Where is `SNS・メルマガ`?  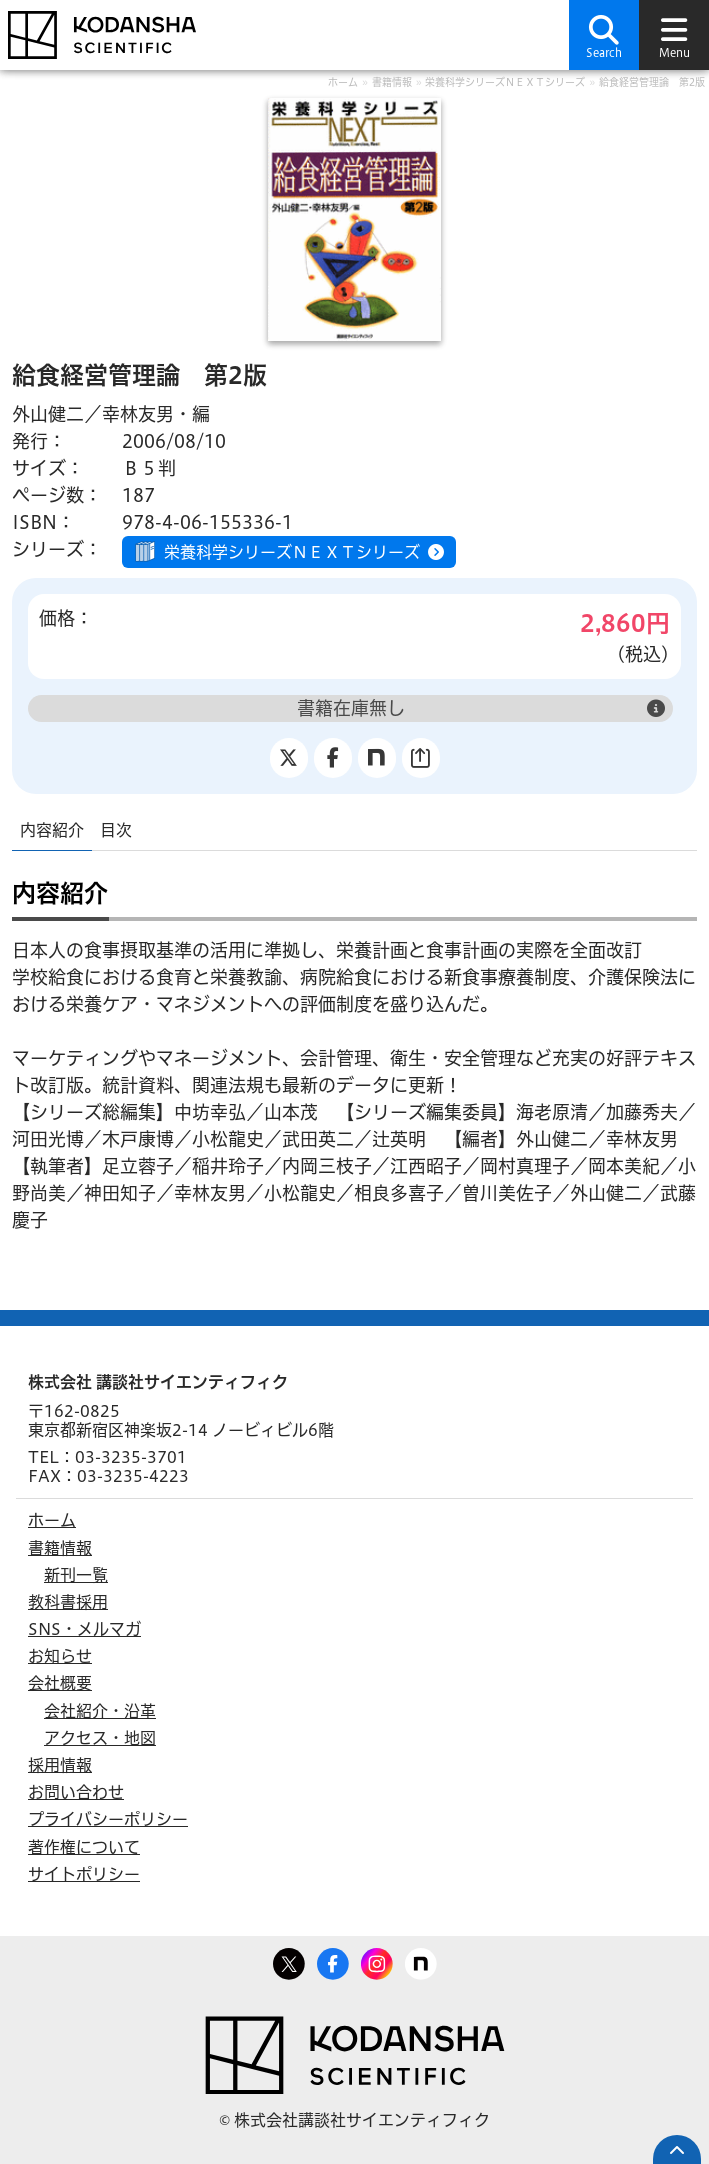 SNS・メルマガ is located at coordinates (84, 1629).